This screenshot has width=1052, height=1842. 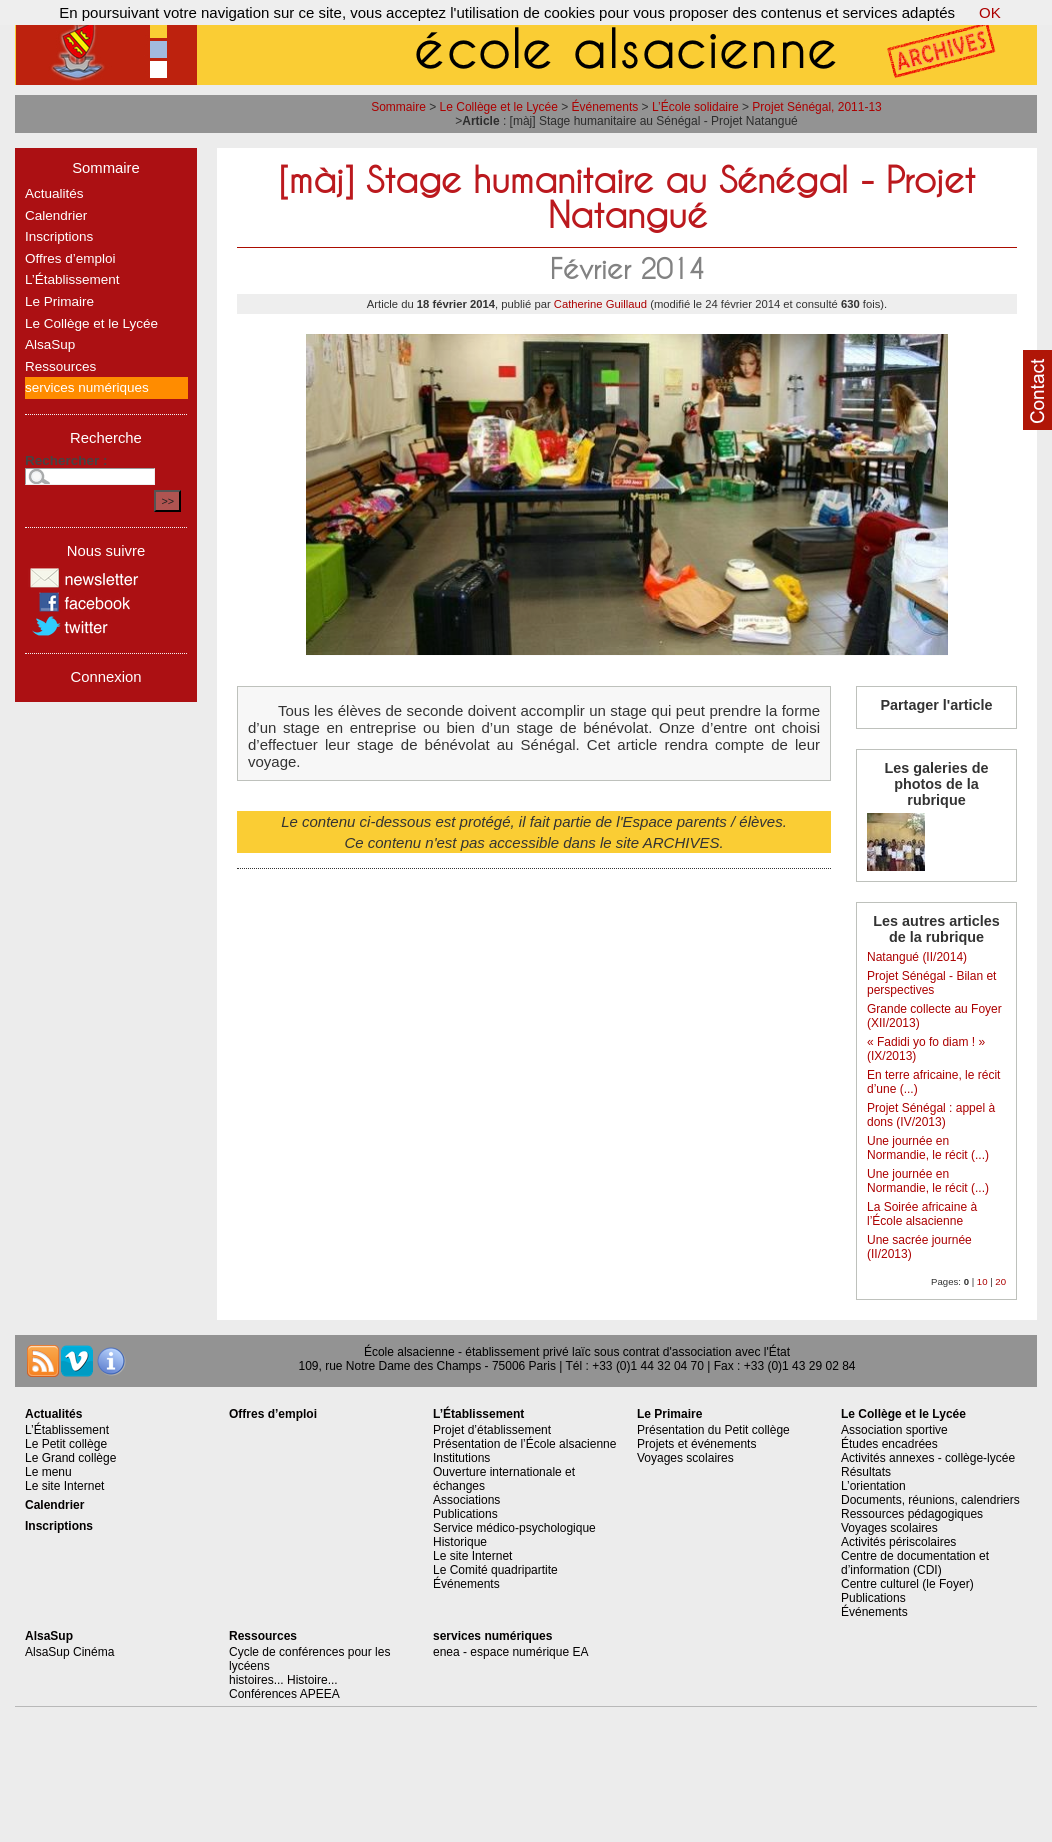 I want to click on Centre culturel (le Foyer), so click(x=907, y=1584).